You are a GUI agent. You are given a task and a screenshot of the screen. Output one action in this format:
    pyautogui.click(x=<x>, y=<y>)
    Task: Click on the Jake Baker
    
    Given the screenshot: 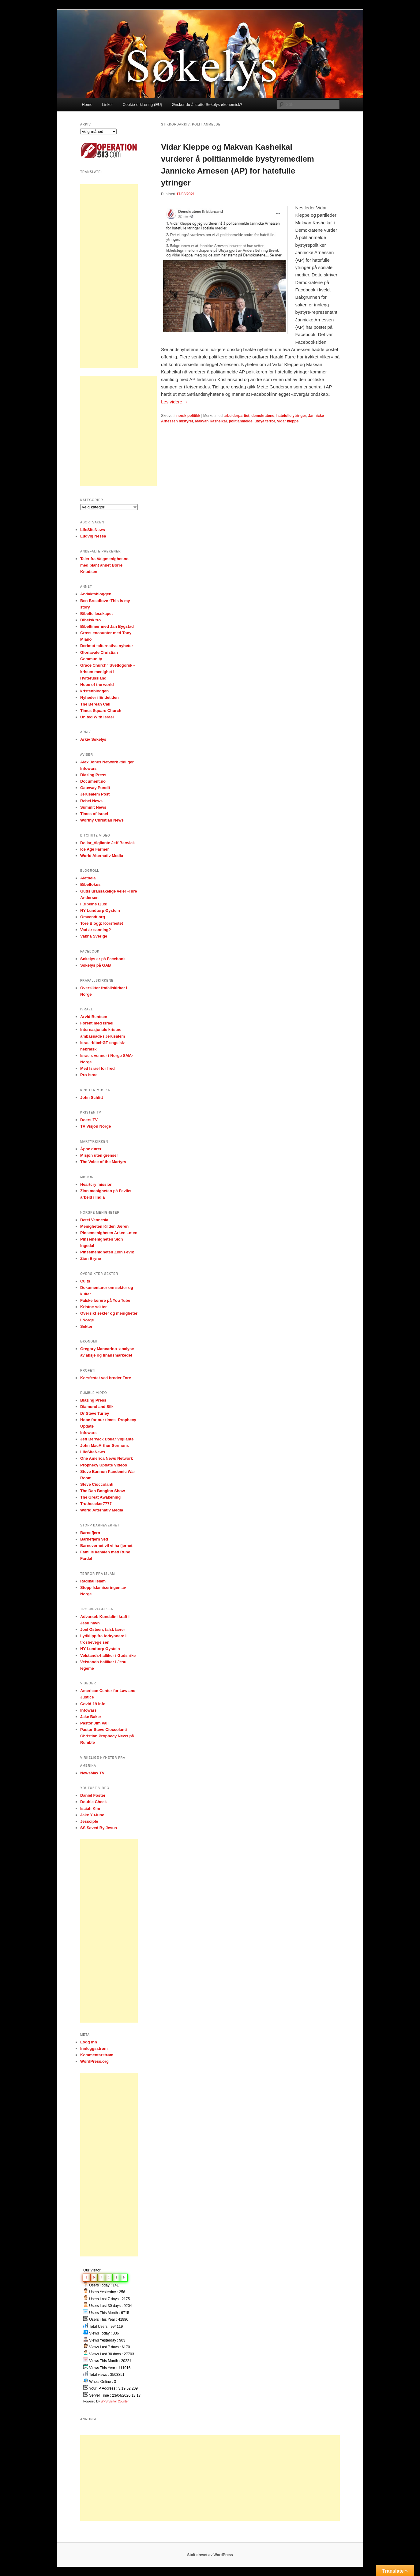 What is the action you would take?
    pyautogui.click(x=90, y=1716)
    